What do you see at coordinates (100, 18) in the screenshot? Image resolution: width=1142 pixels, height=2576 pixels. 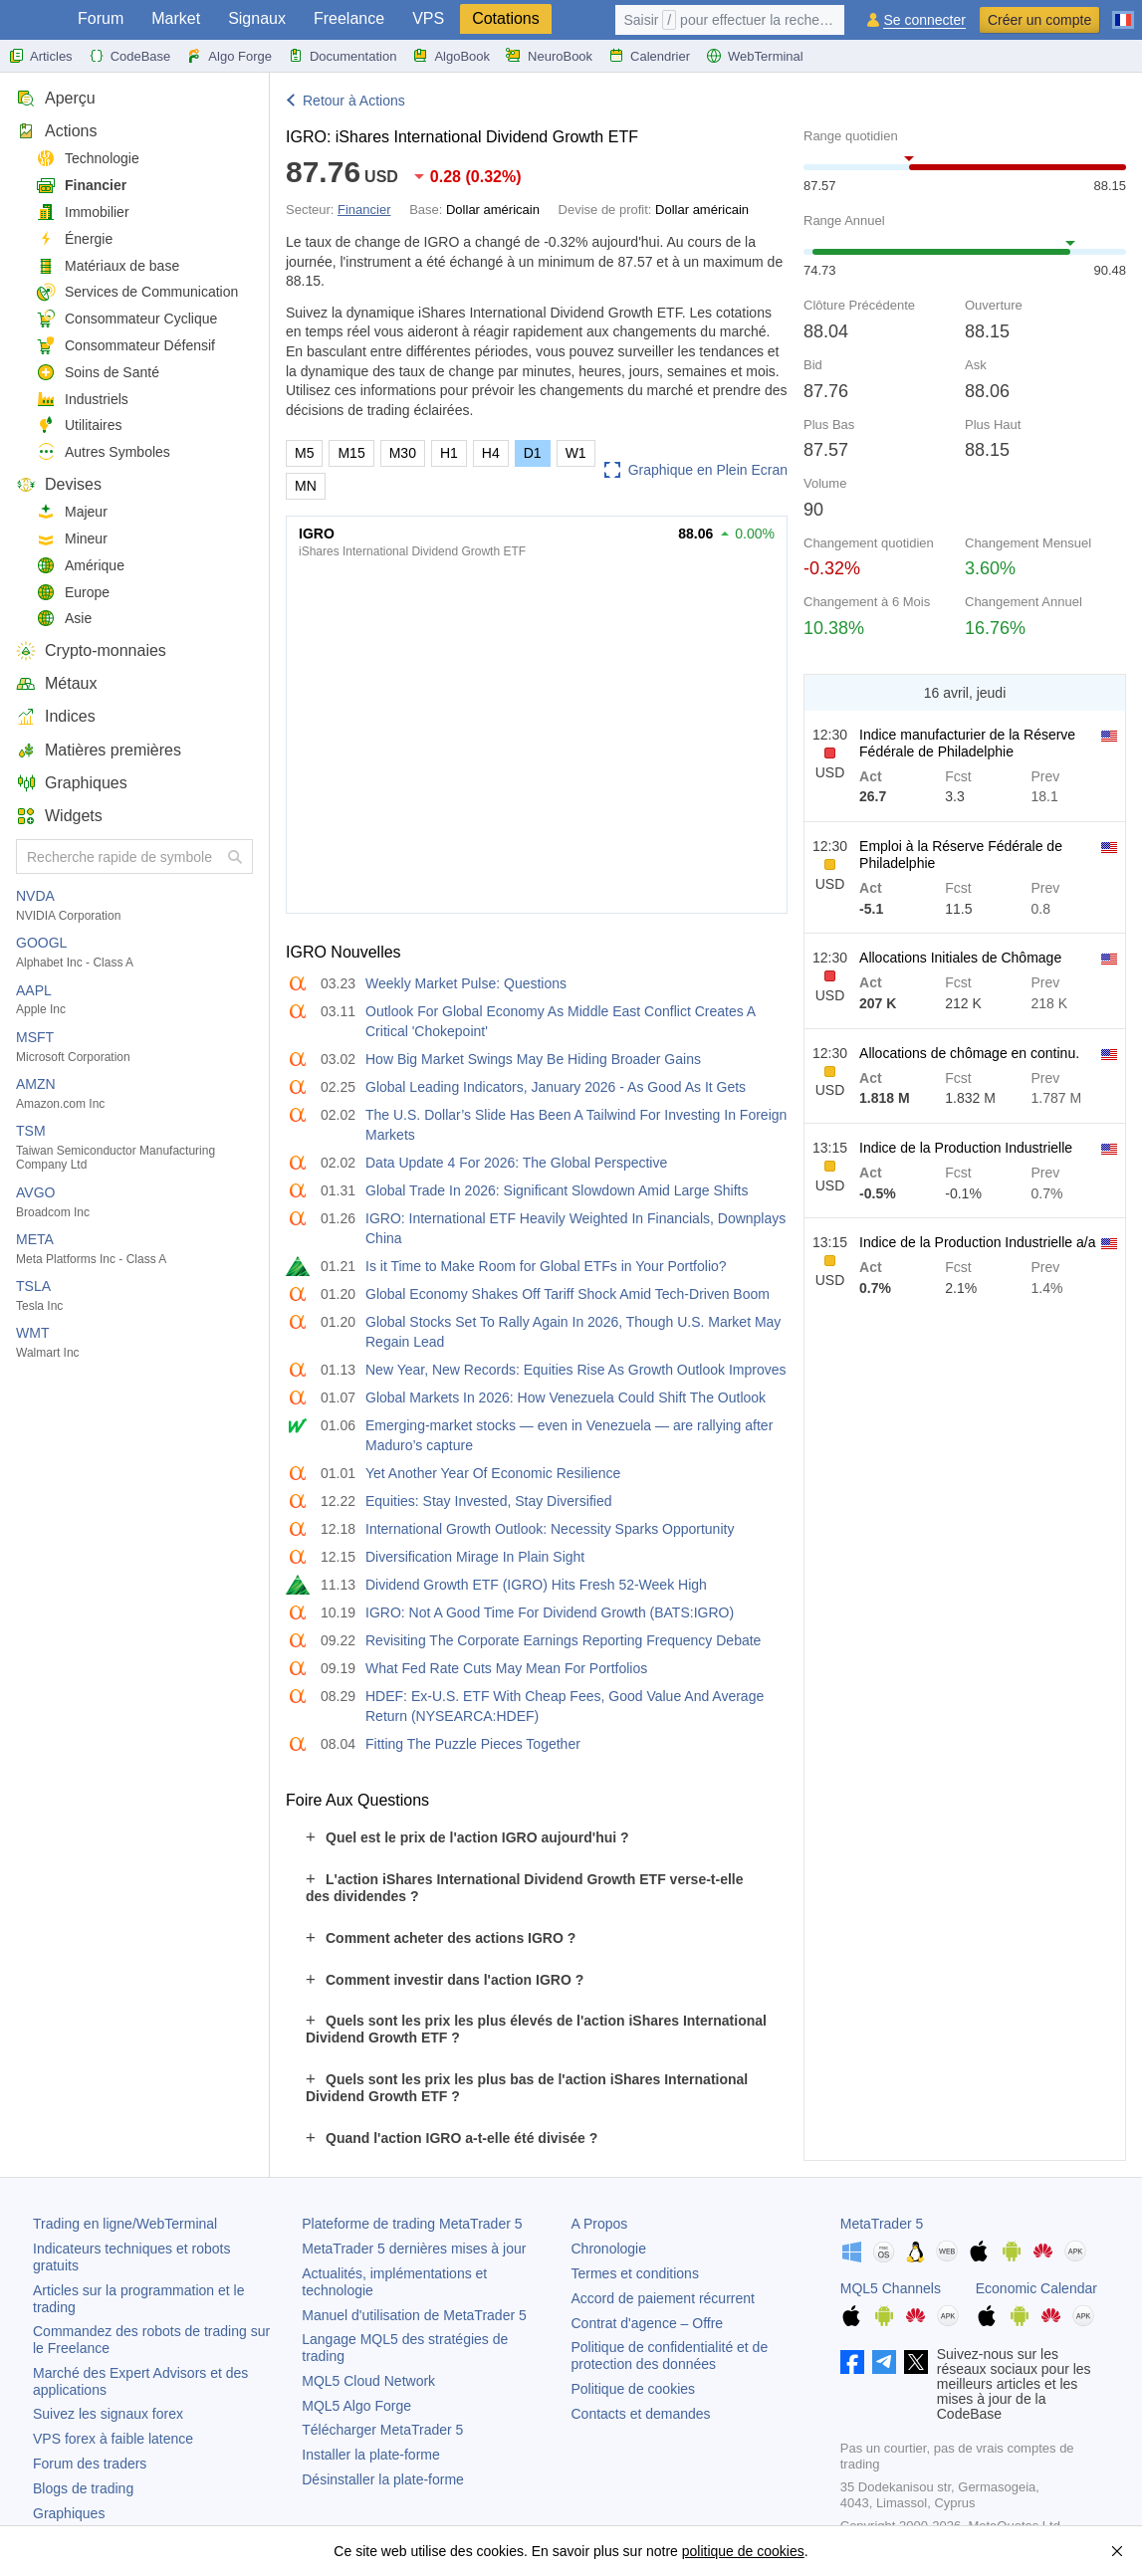 I see `Forum` at bounding box center [100, 18].